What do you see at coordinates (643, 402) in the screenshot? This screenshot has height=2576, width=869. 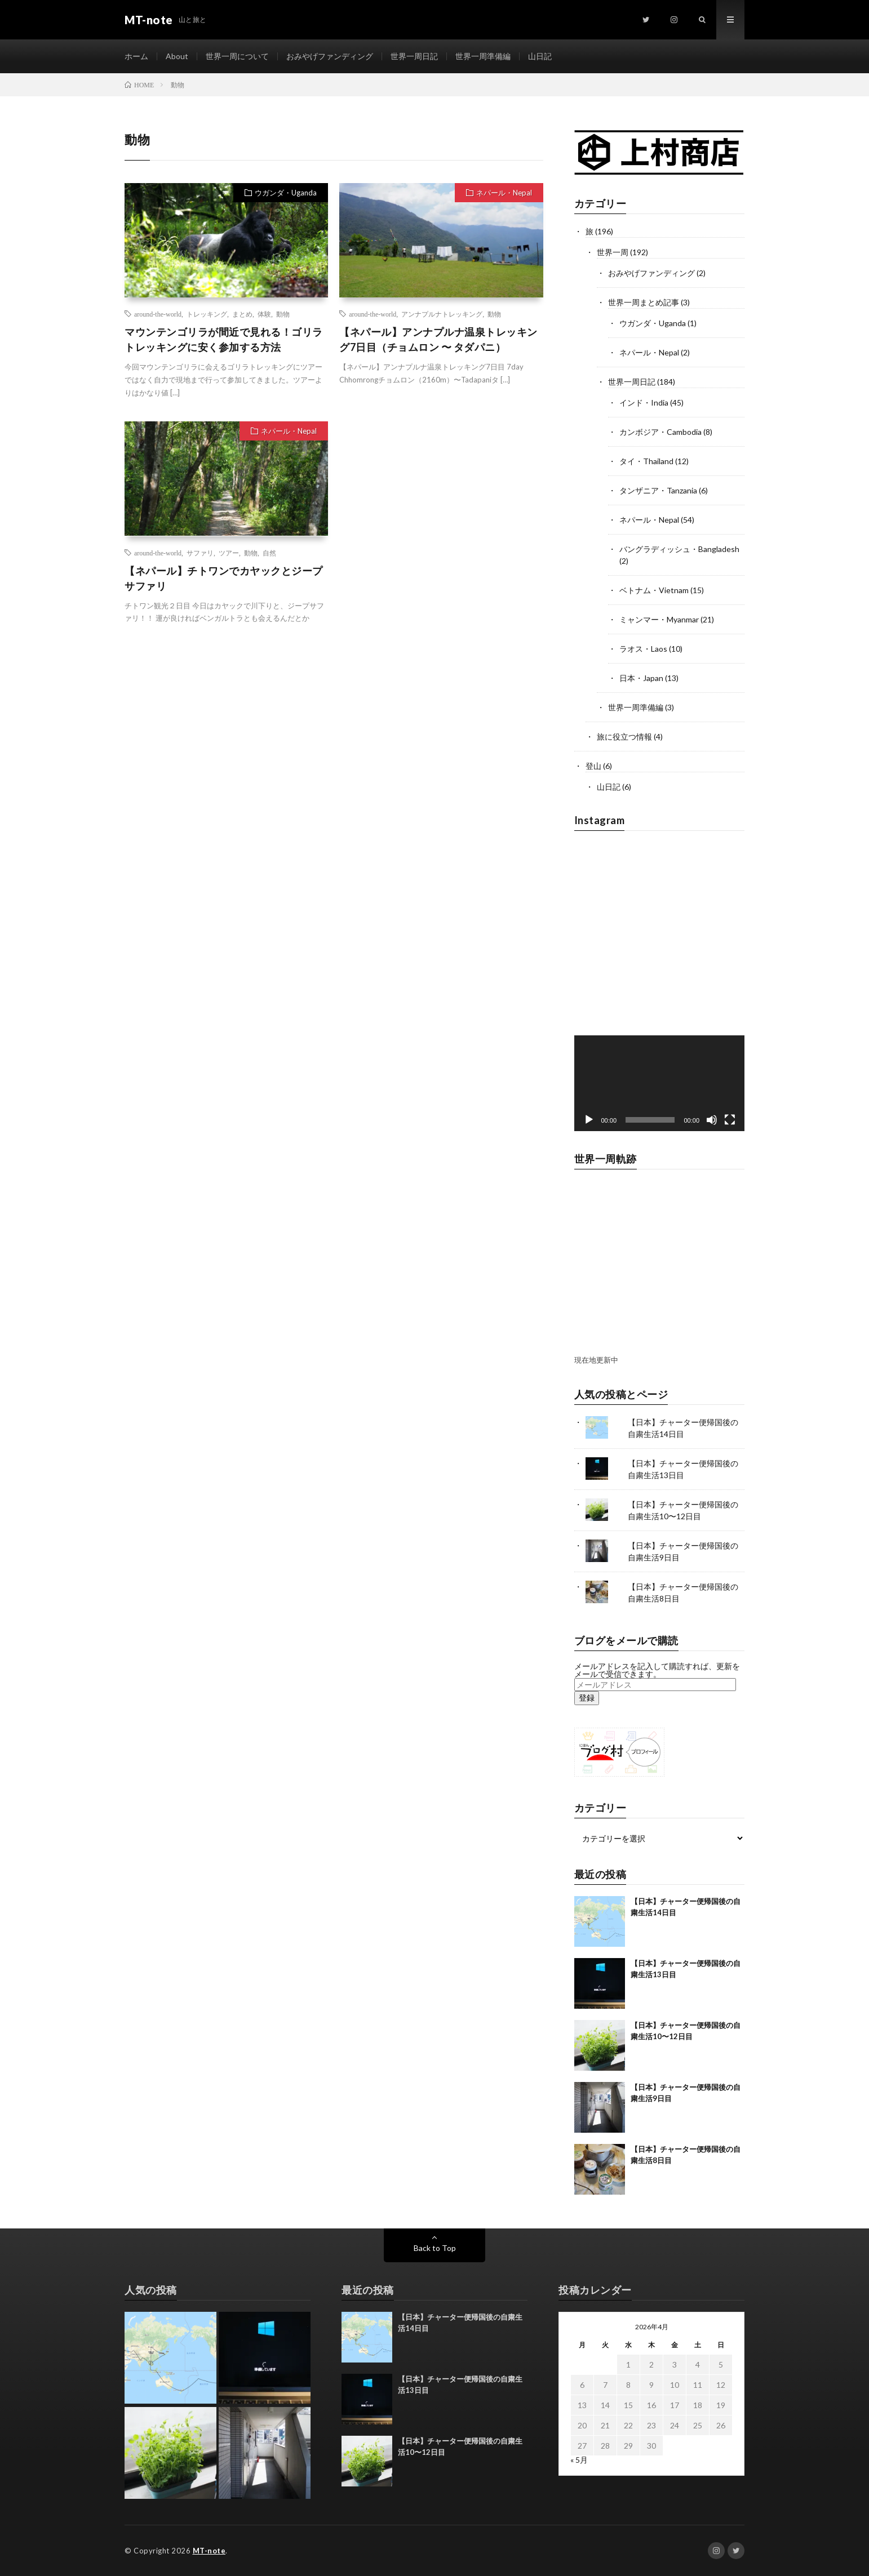 I see `インド・India` at bounding box center [643, 402].